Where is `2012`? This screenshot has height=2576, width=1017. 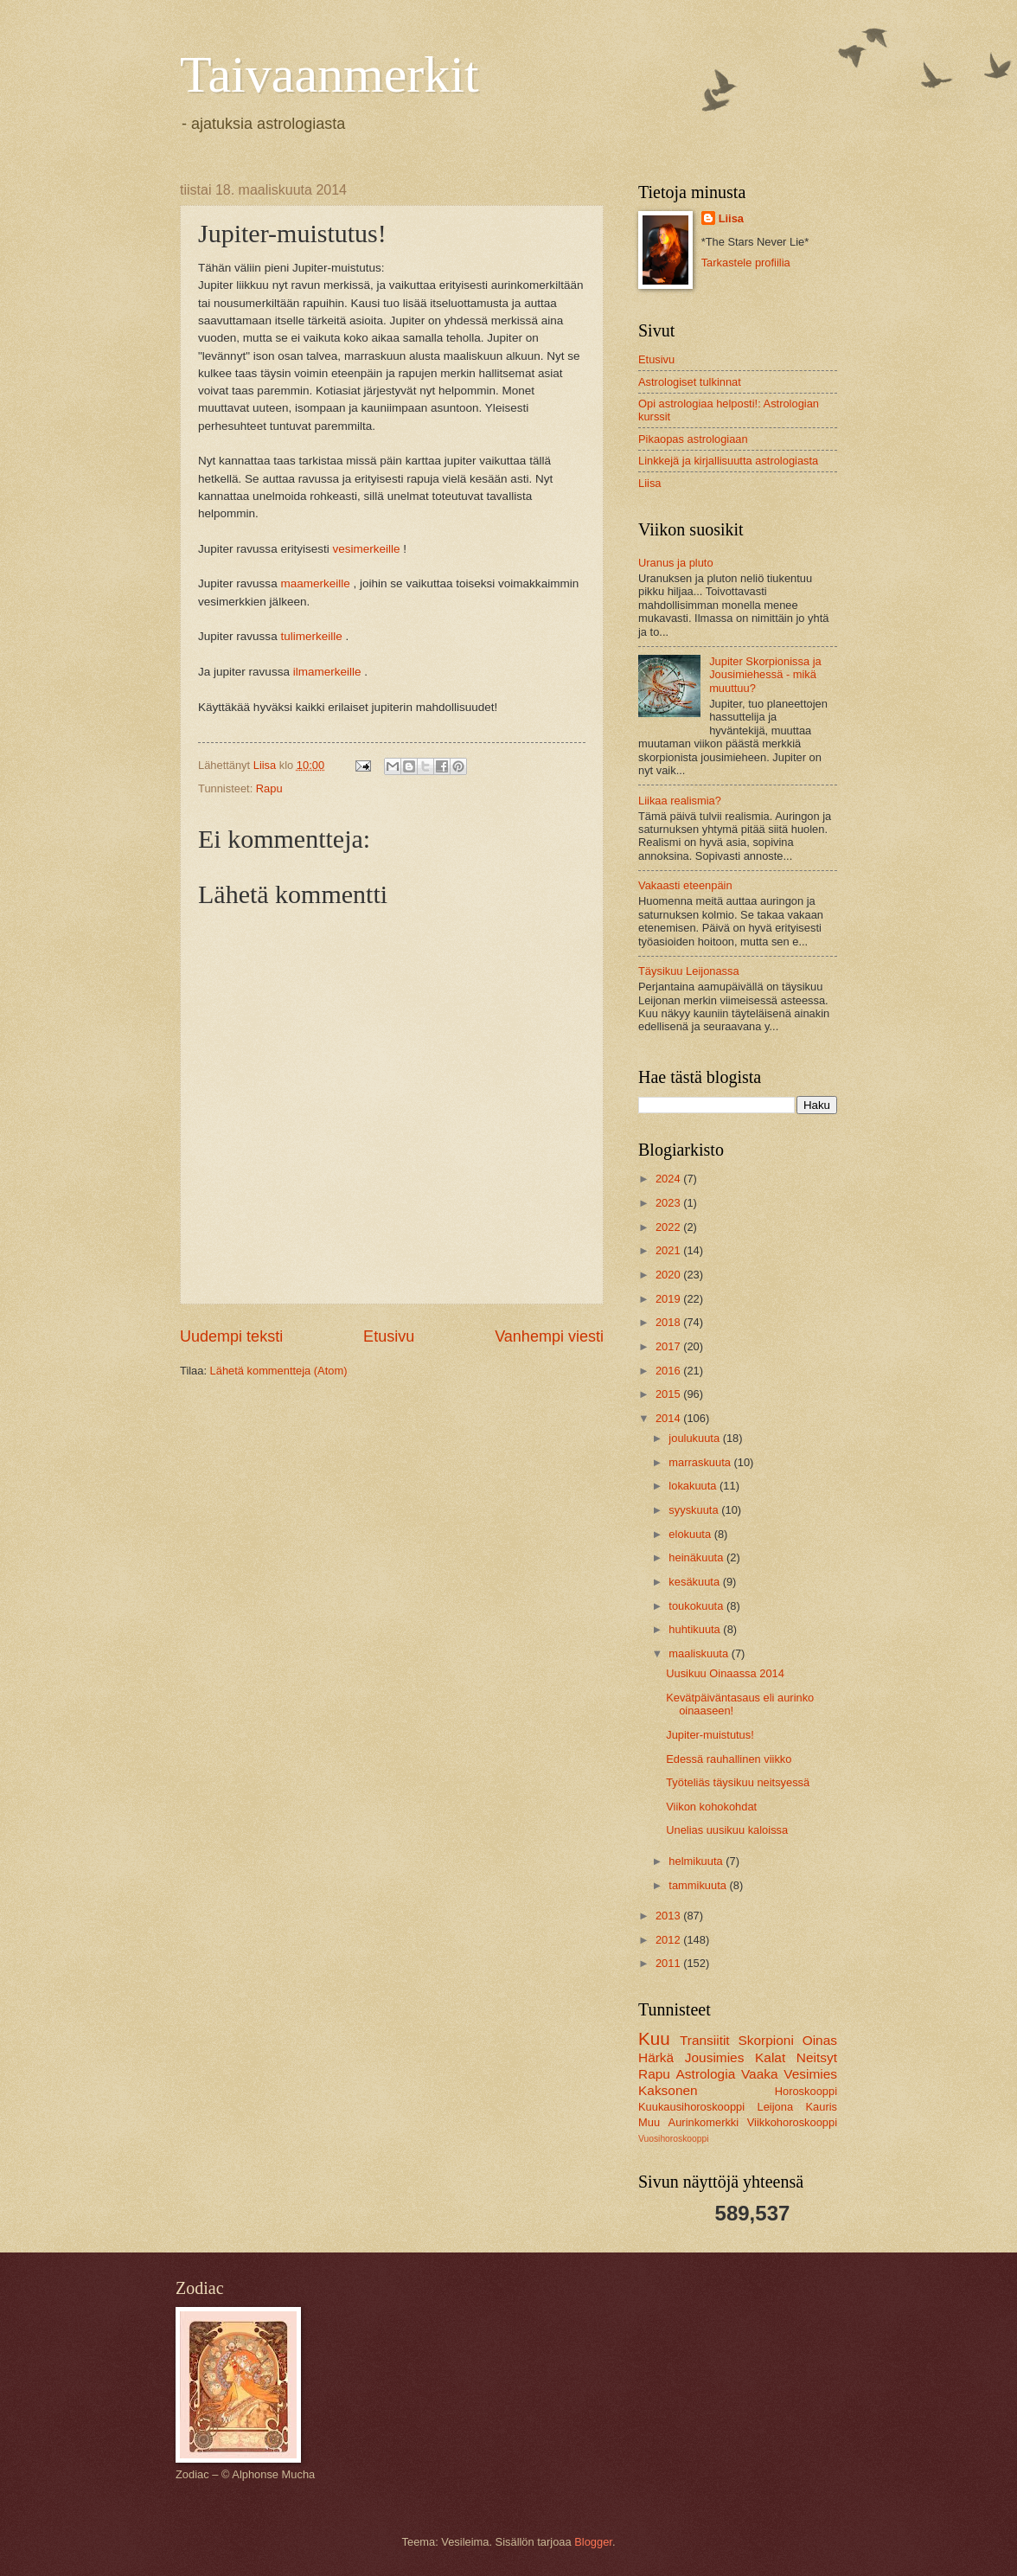
2012 is located at coordinates (669, 1939).